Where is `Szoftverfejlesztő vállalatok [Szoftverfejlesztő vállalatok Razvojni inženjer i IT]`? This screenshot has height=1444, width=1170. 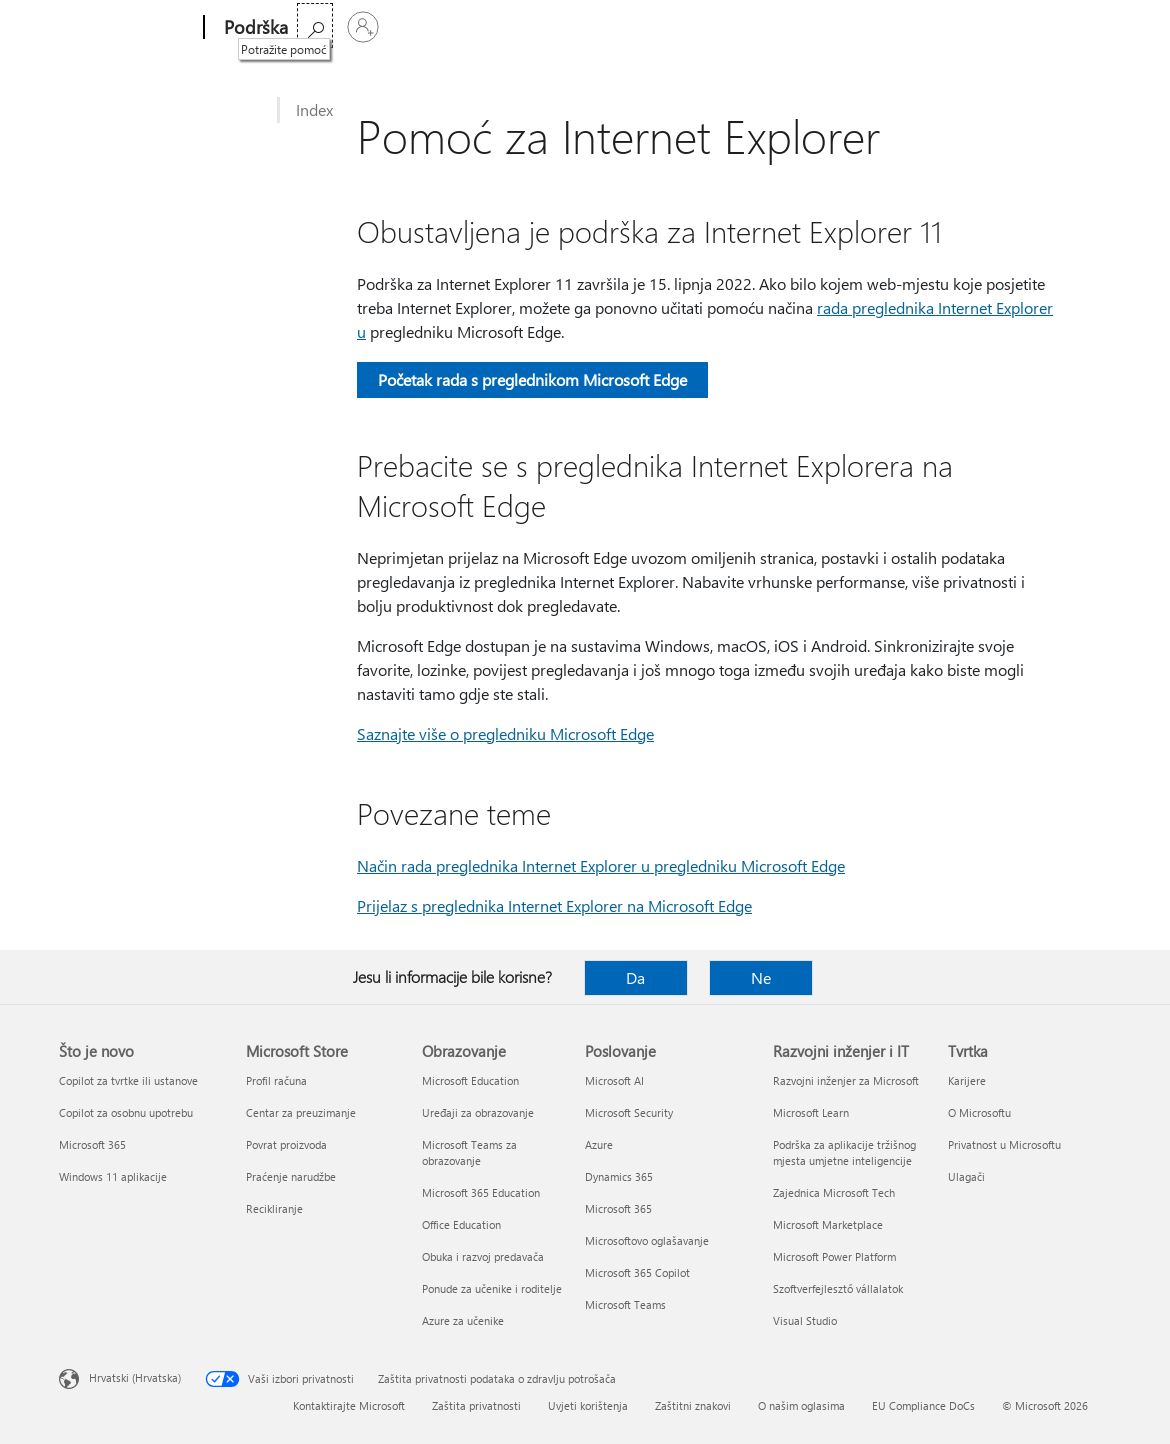
Szoftverfejlesztő vállalatok [Szoftverfejlesztő vállalatok Razvojni inženjer i IT] is located at coordinates (838, 1288).